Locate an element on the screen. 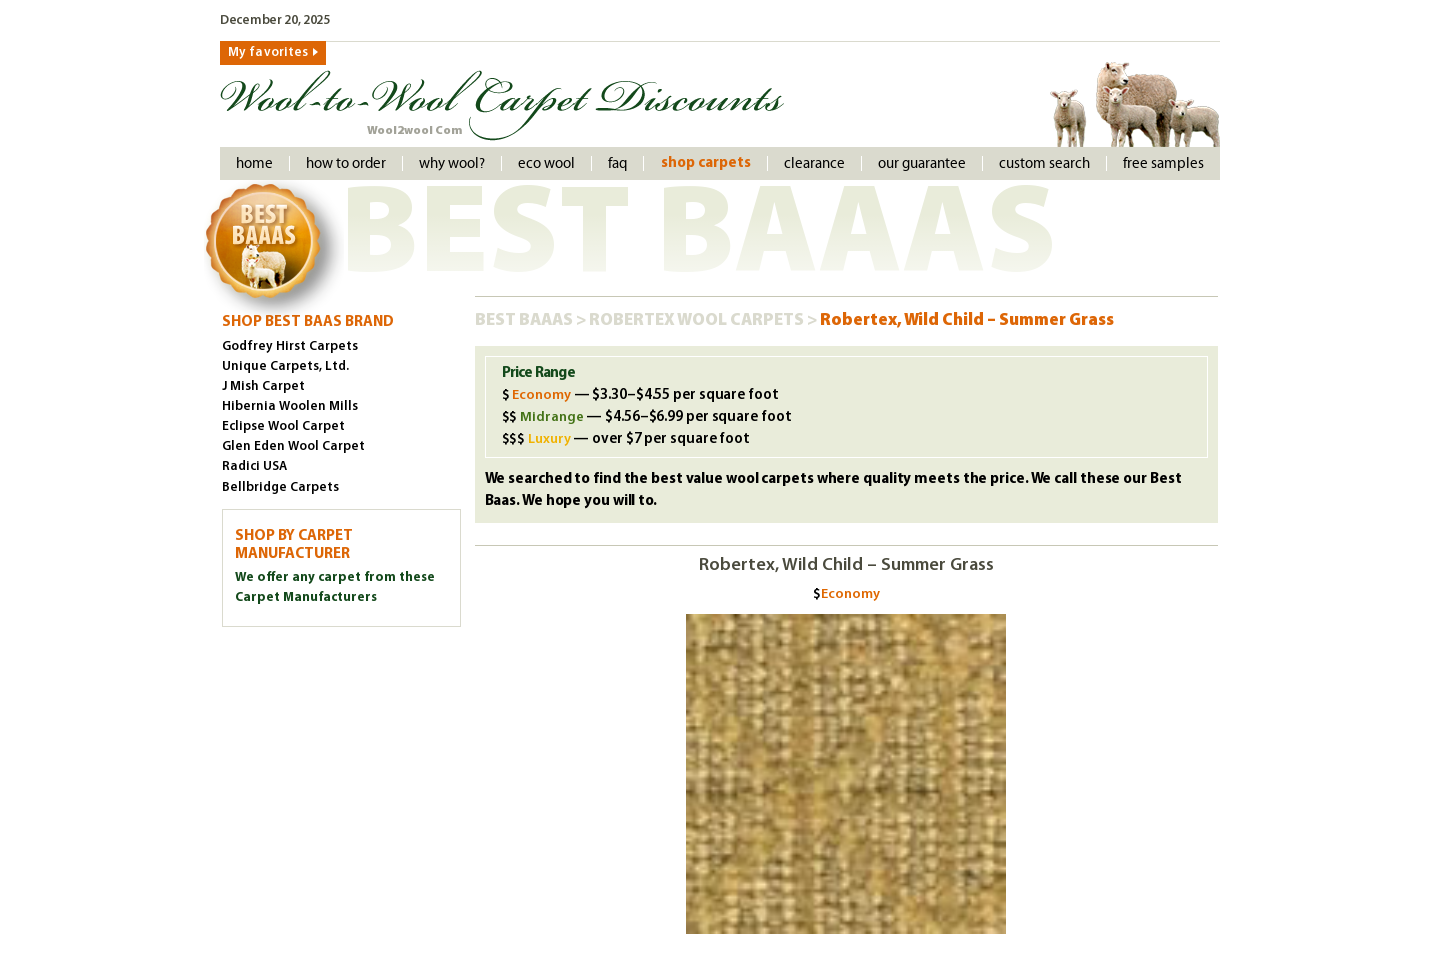 This screenshot has height=973, width=1440. Clearance is located at coordinates (814, 163).